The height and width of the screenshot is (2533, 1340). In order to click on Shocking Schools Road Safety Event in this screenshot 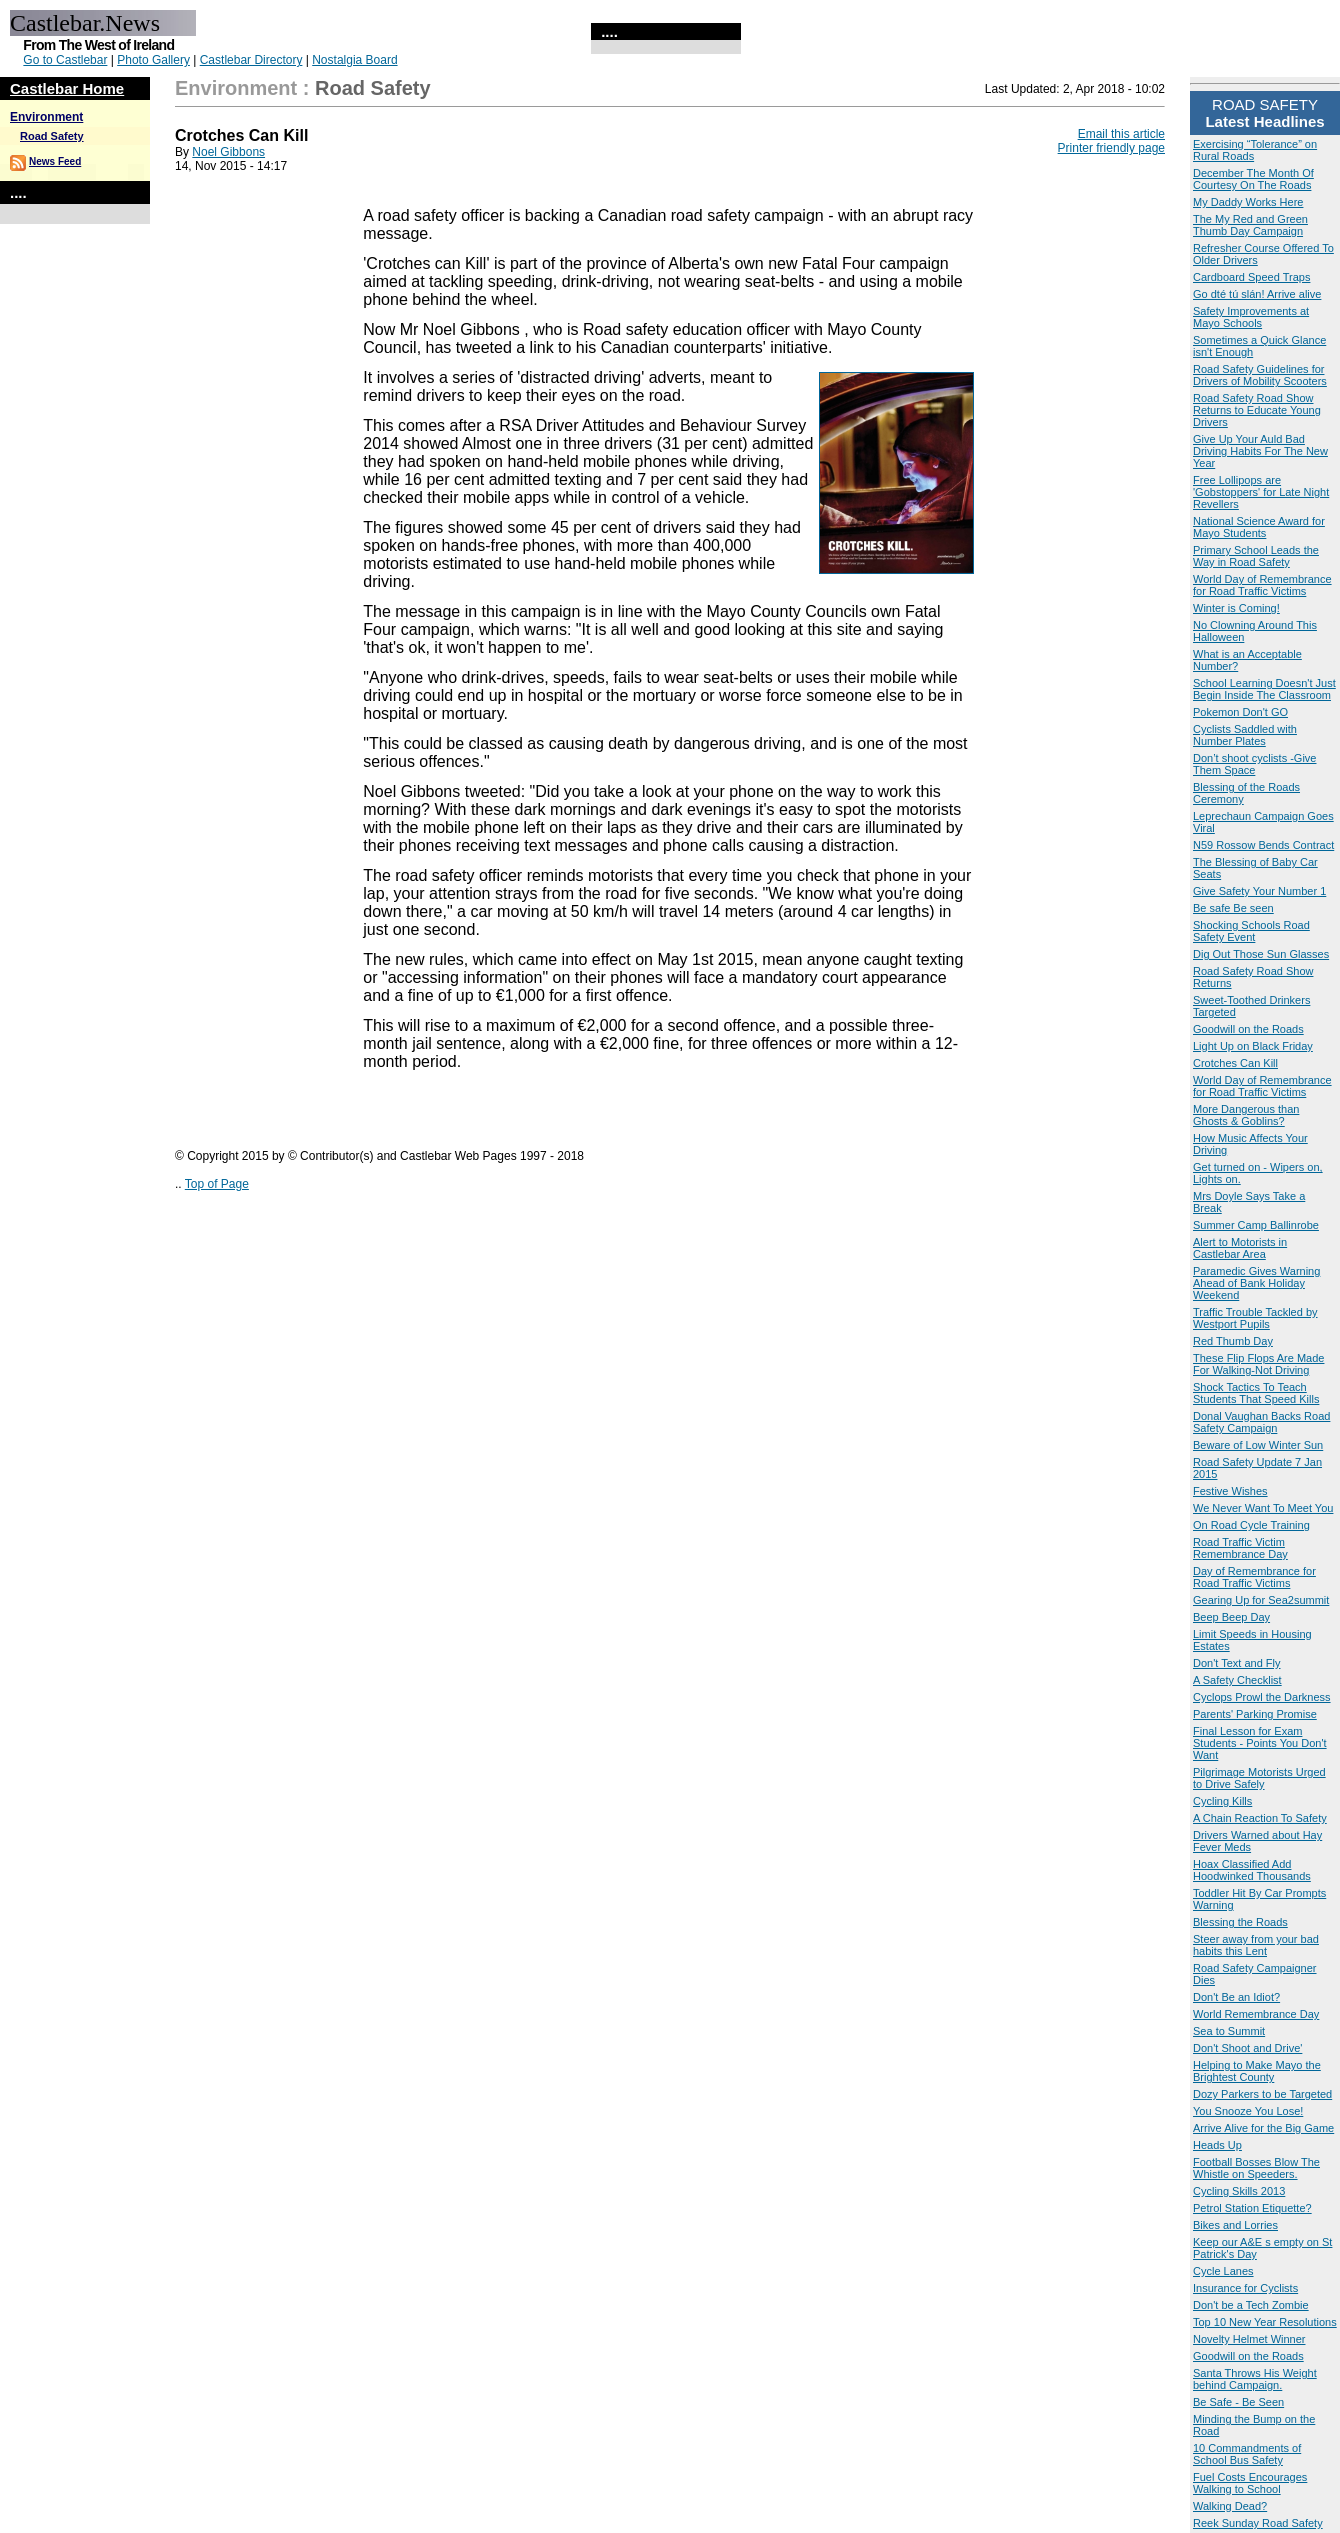, I will do `click(1251, 931)`.